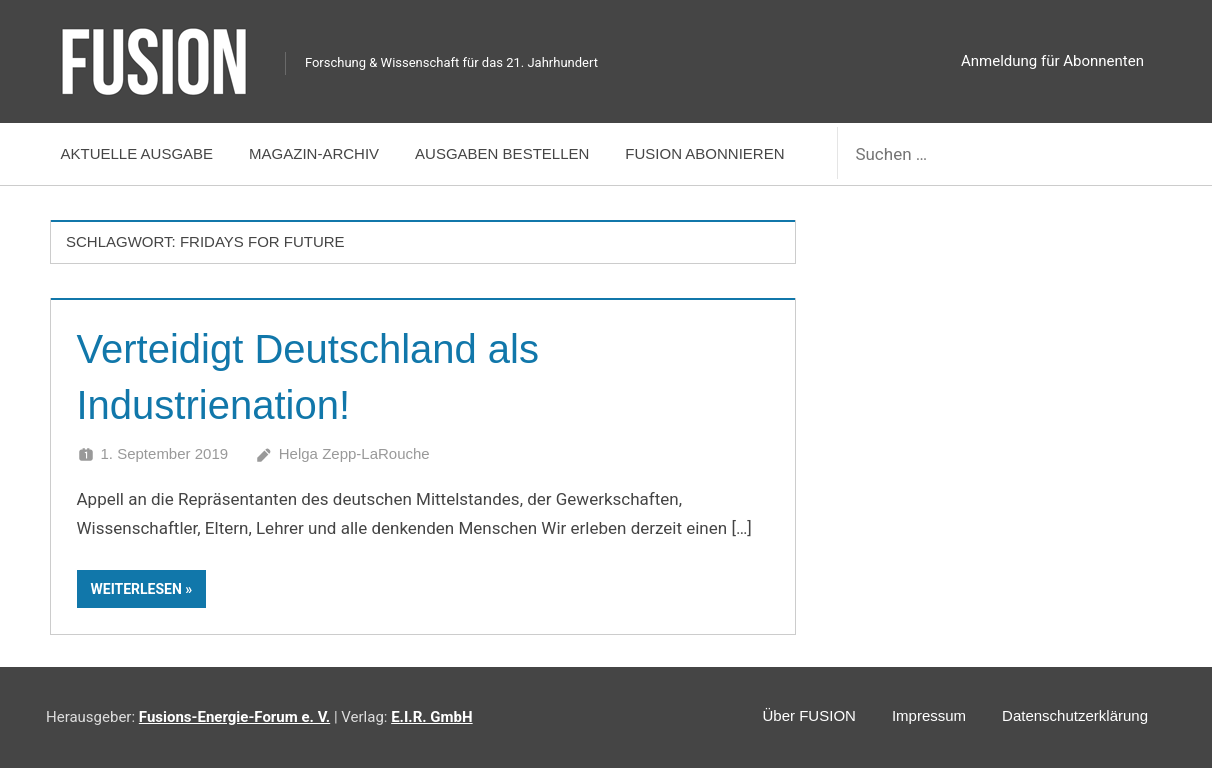 The width and height of the screenshot is (1212, 768). Describe the element at coordinates (314, 153) in the screenshot. I see `Magazin-Archiv` at that location.